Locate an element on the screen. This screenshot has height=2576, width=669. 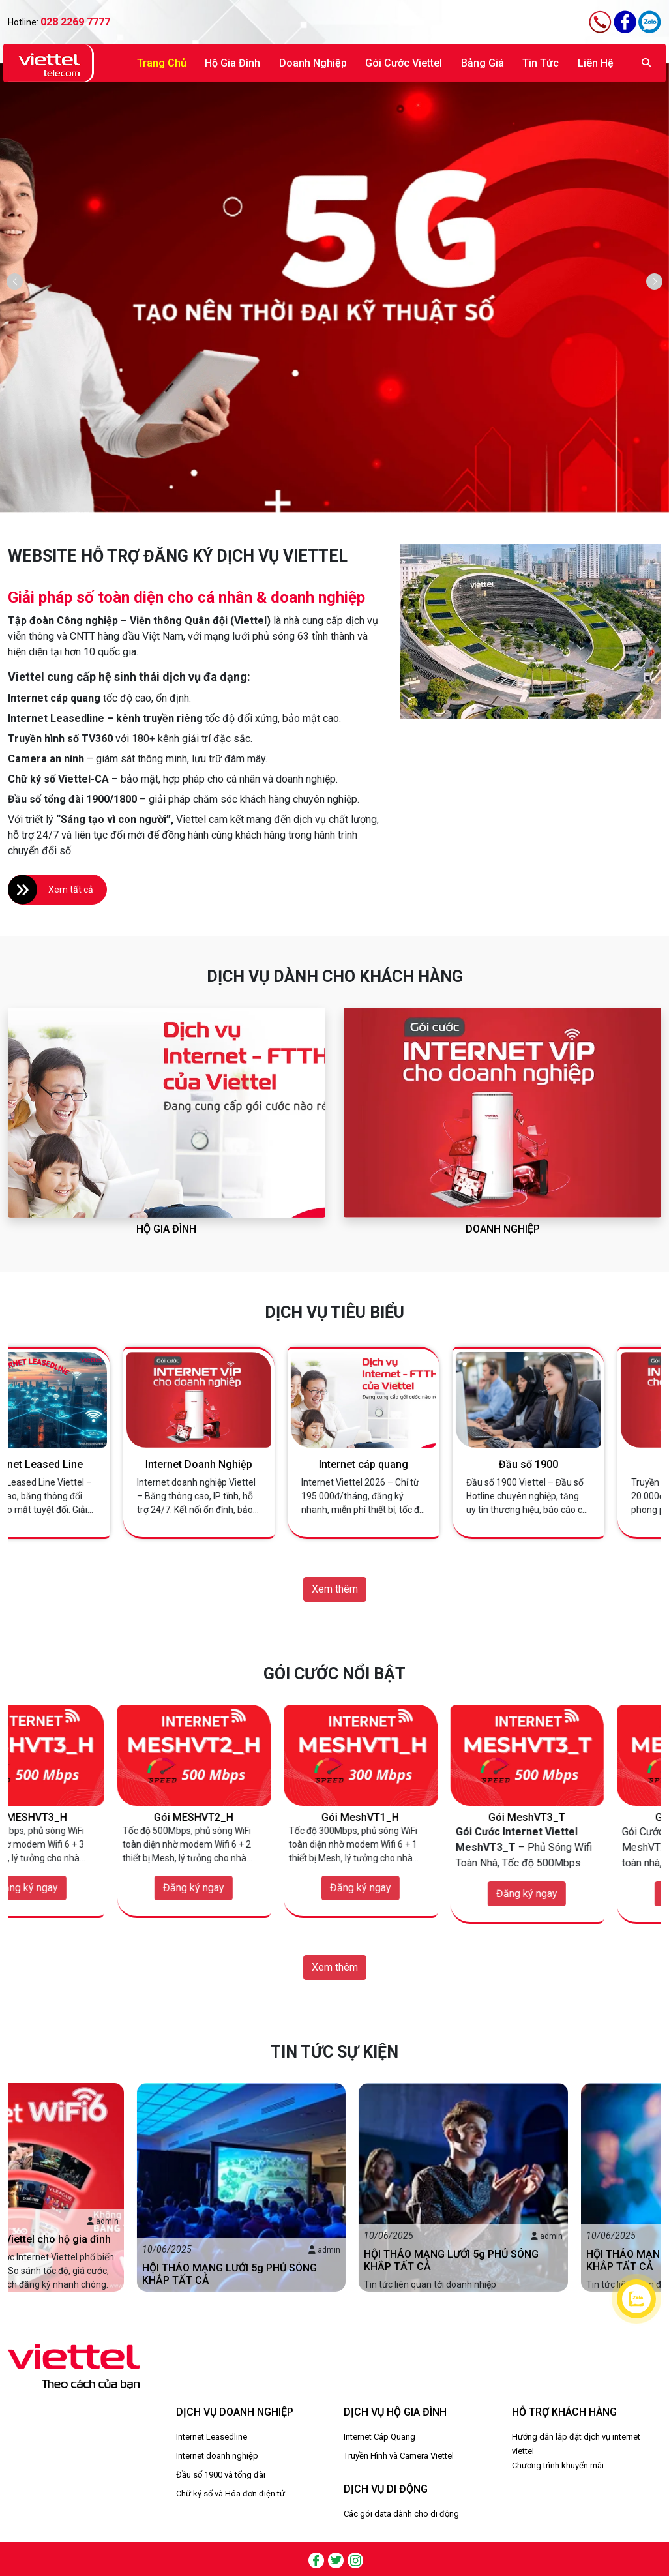
Gói MeshVT3_T is located at coordinates (584, 1817).